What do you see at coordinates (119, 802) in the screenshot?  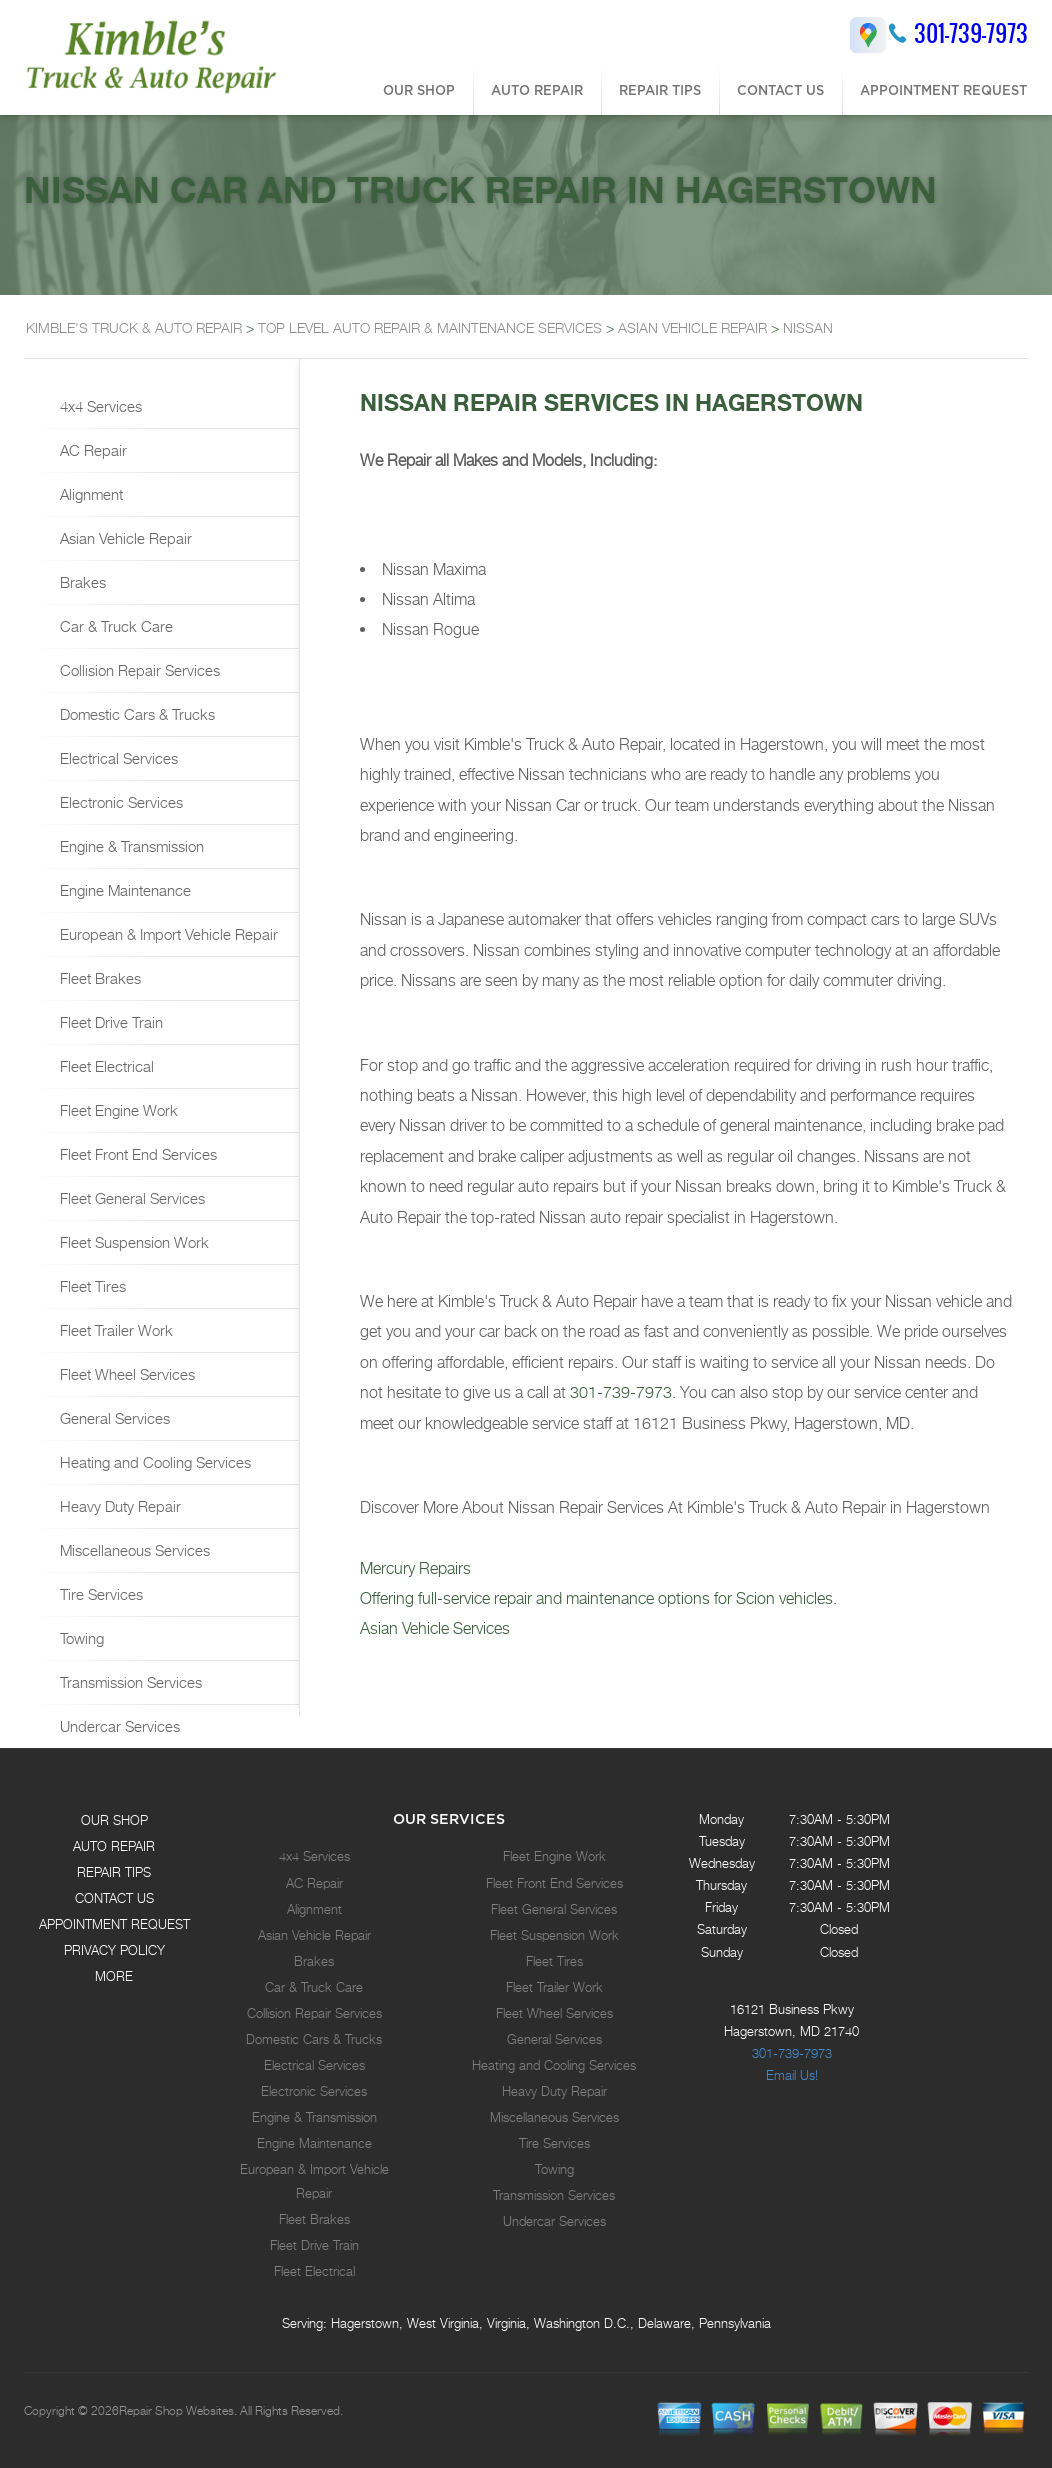 I see `Electronic Services` at bounding box center [119, 802].